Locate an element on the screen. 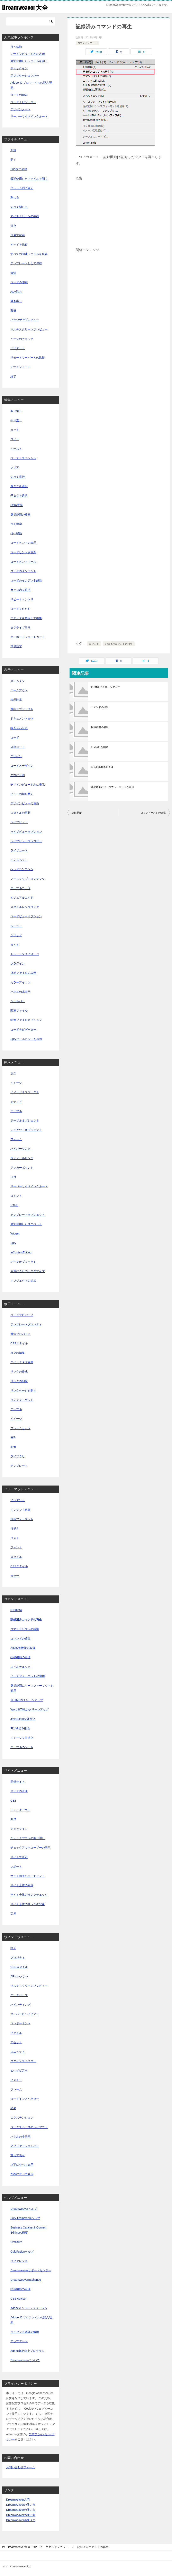 This screenshot has height=2576, width=172. お問い合わせフォーム is located at coordinates (20, 2467).